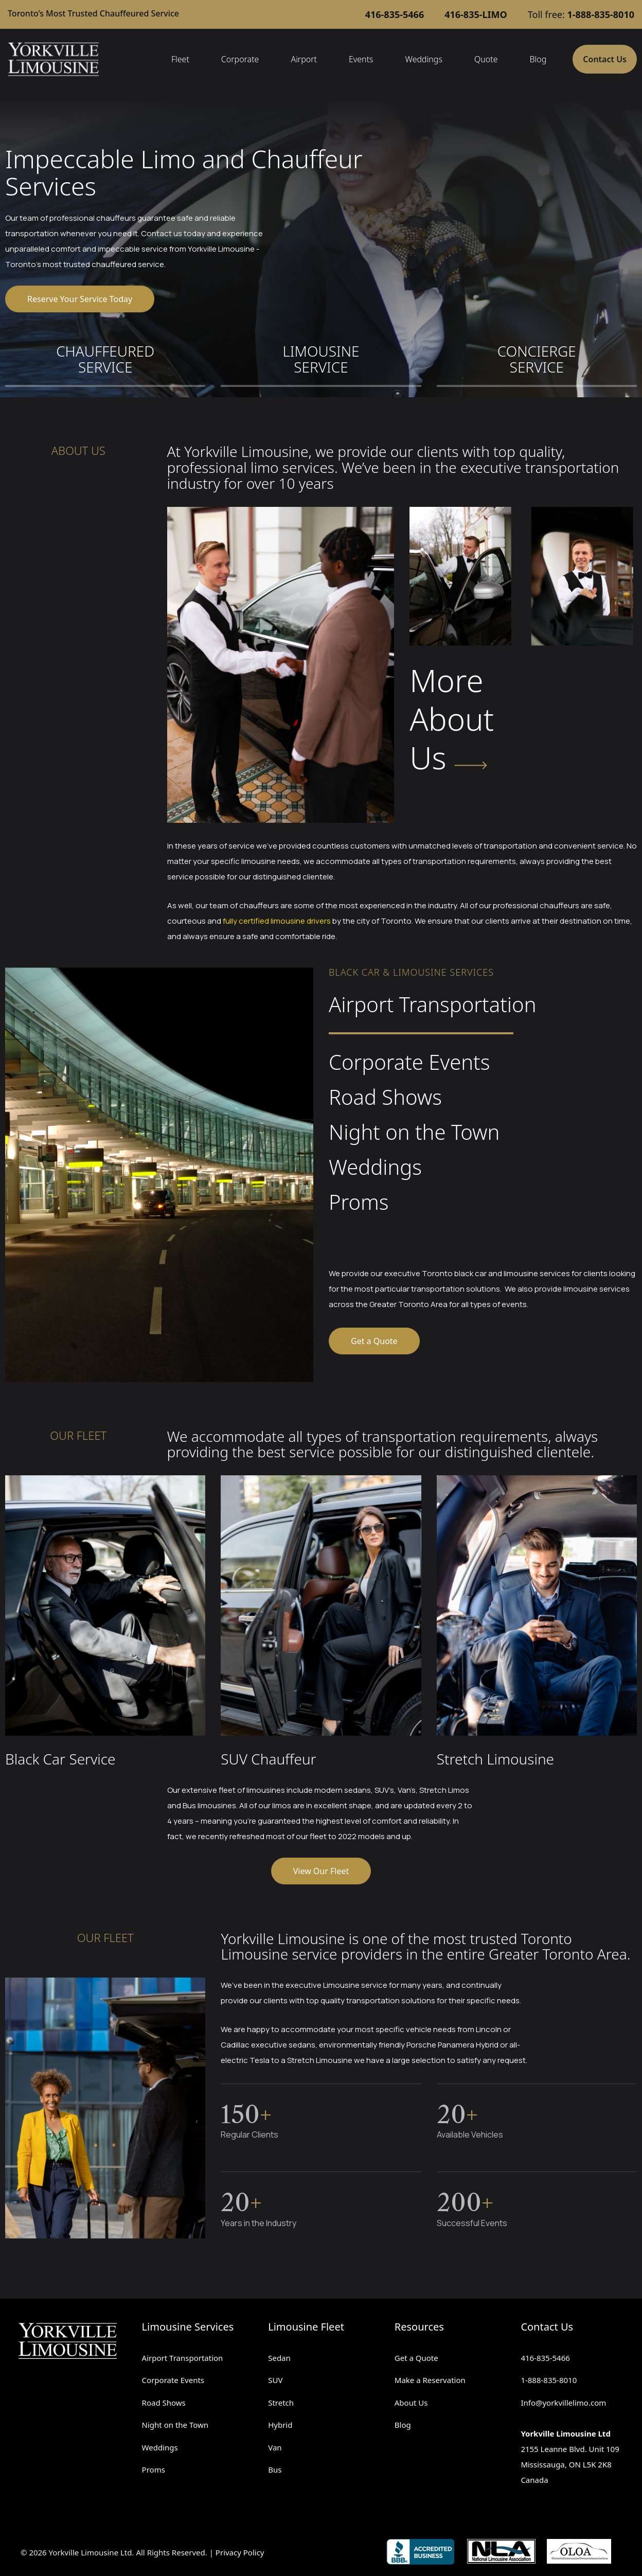  What do you see at coordinates (275, 2380) in the screenshot?
I see `SUV` at bounding box center [275, 2380].